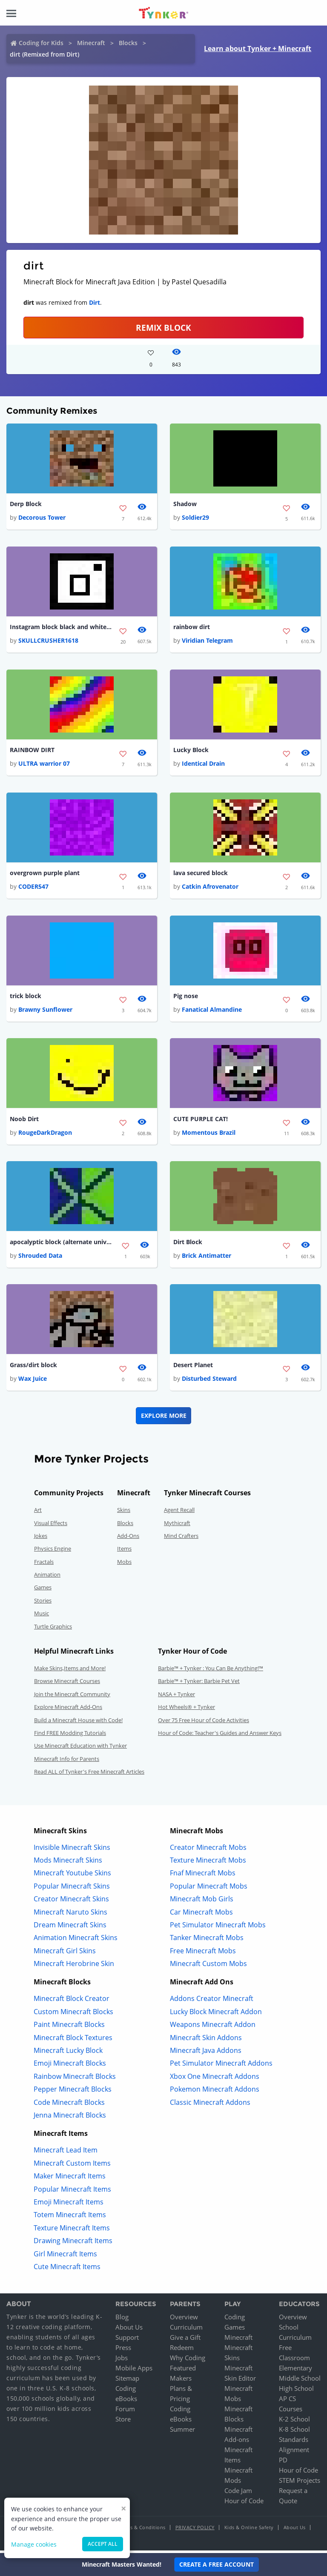  I want to click on Explore More, so click(163, 1418).